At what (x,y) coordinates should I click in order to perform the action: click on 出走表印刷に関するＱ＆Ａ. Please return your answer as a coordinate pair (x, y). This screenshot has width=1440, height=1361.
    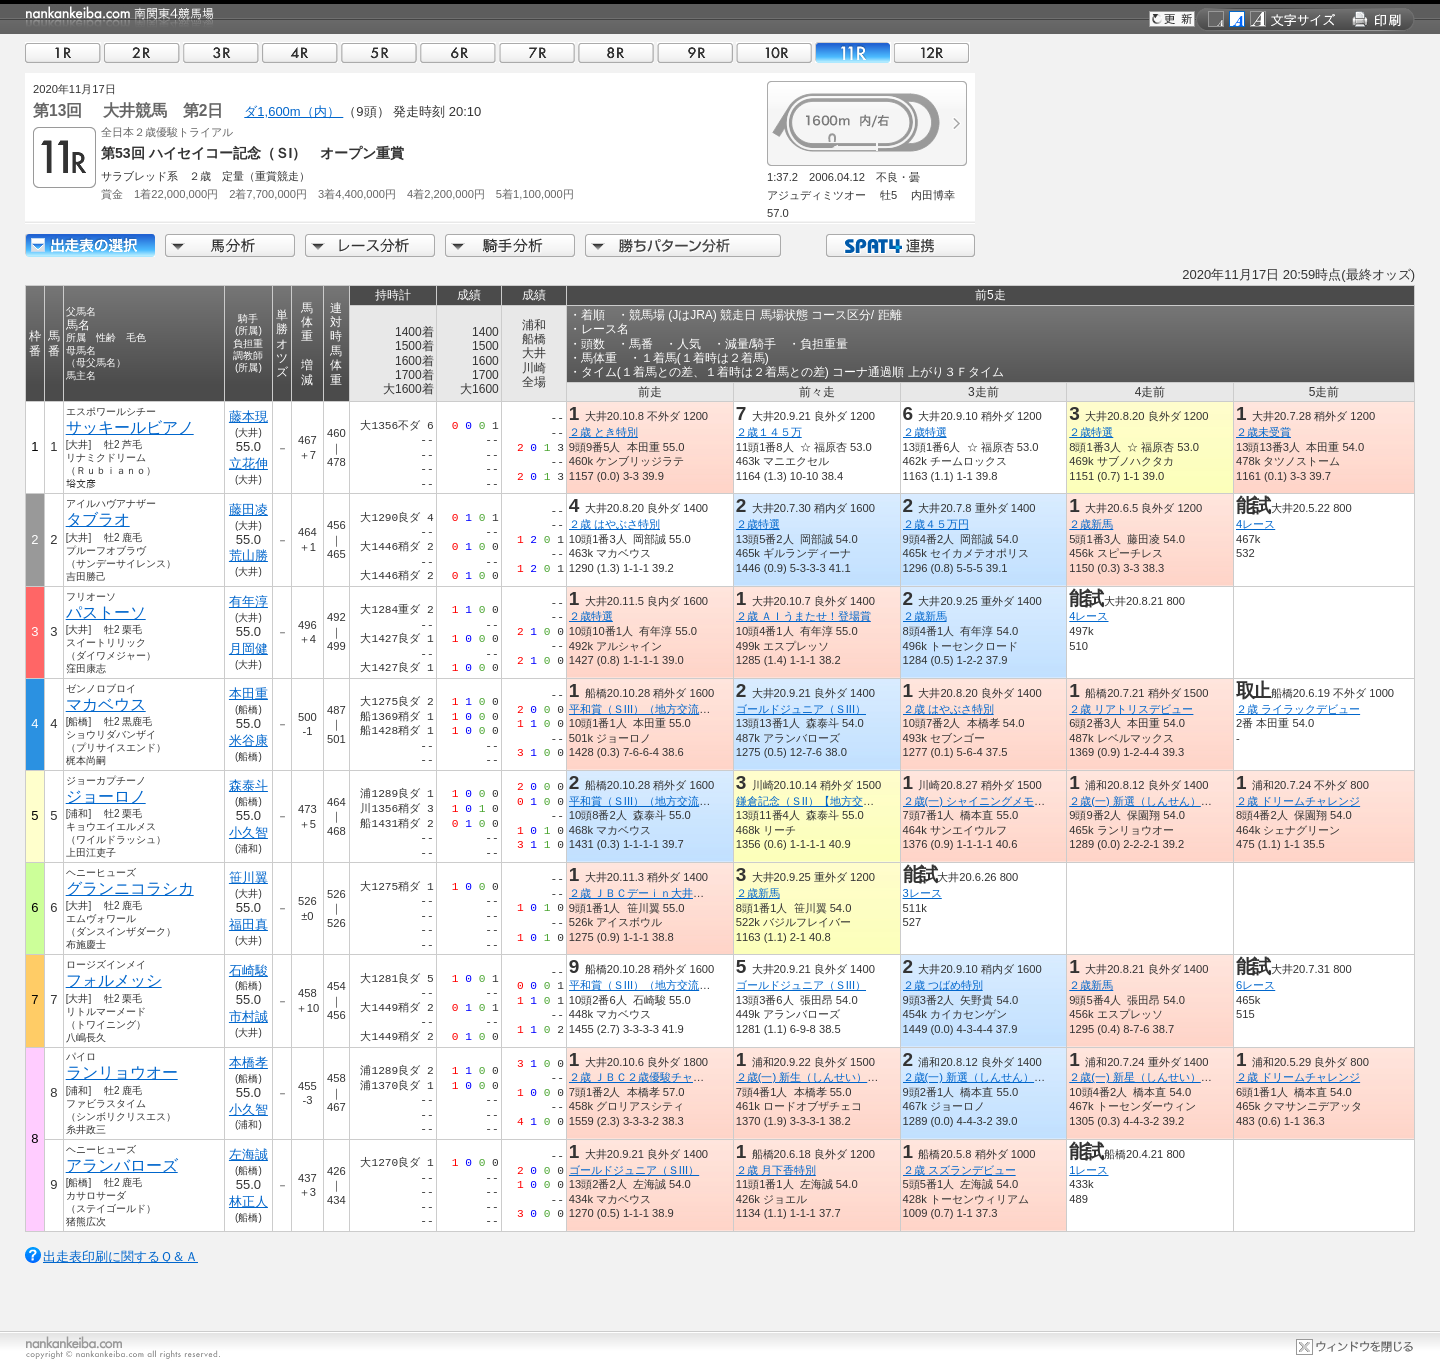
    Looking at the image, I should click on (120, 1256).